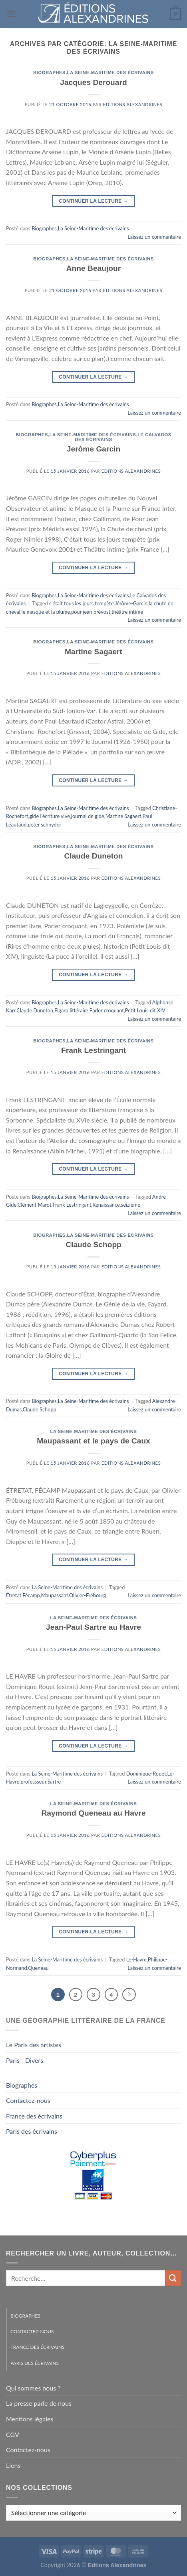 The image size is (187, 2576). What do you see at coordinates (24, 2060) in the screenshot?
I see `Paris - Divers` at bounding box center [24, 2060].